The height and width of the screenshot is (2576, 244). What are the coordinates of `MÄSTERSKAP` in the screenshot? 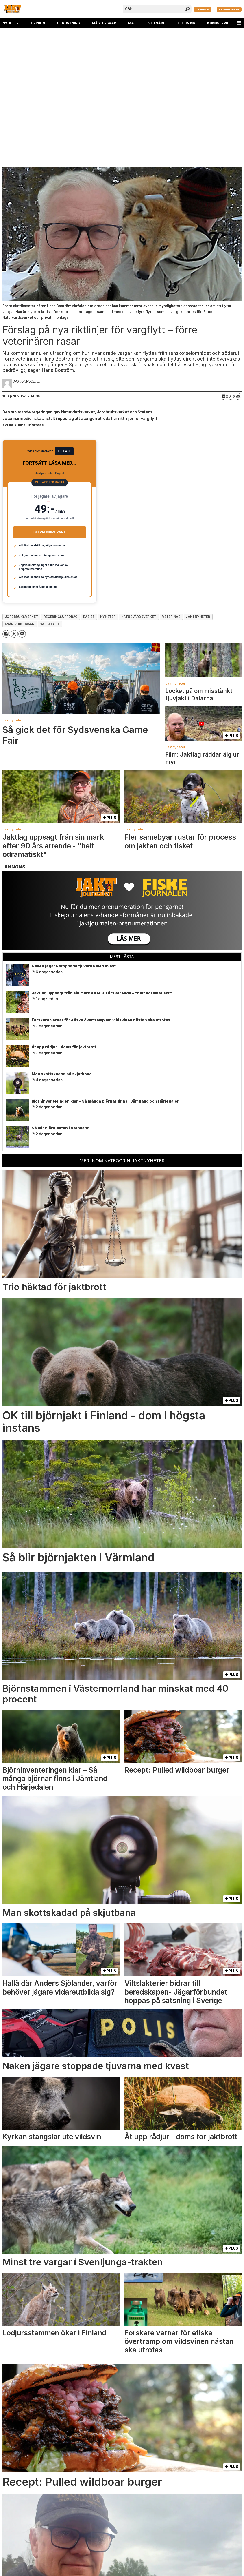 It's located at (104, 23).